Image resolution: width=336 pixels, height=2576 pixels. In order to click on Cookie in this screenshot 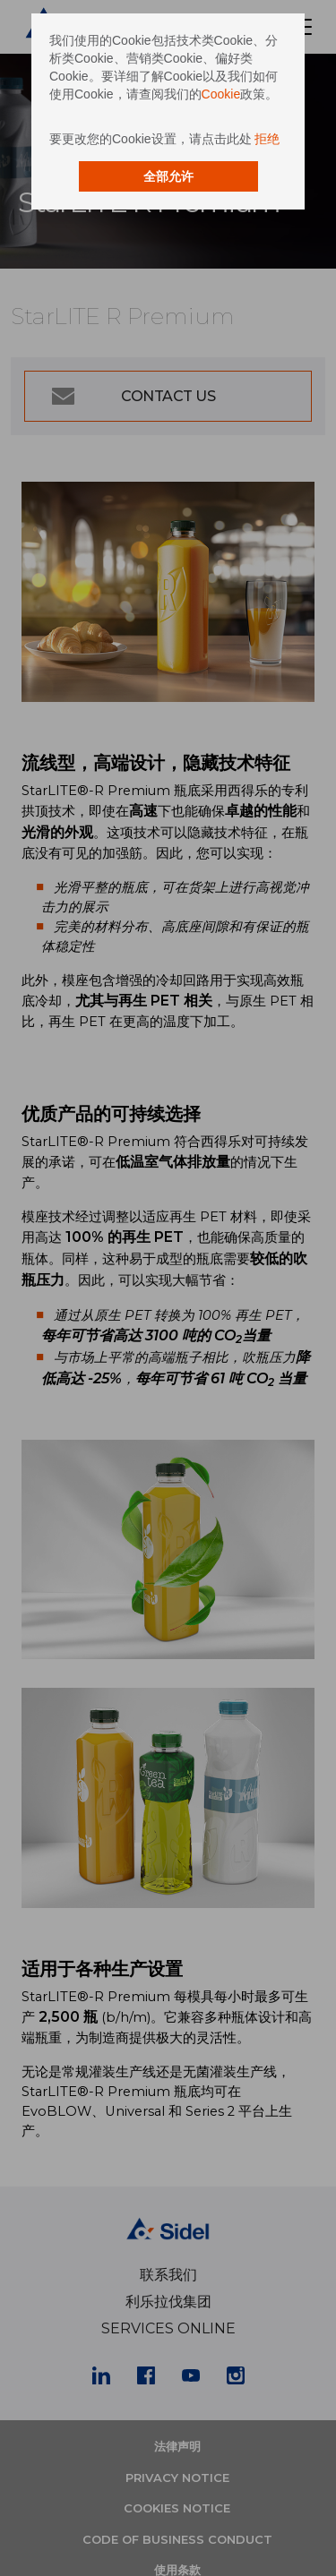, I will do `click(221, 94)`.